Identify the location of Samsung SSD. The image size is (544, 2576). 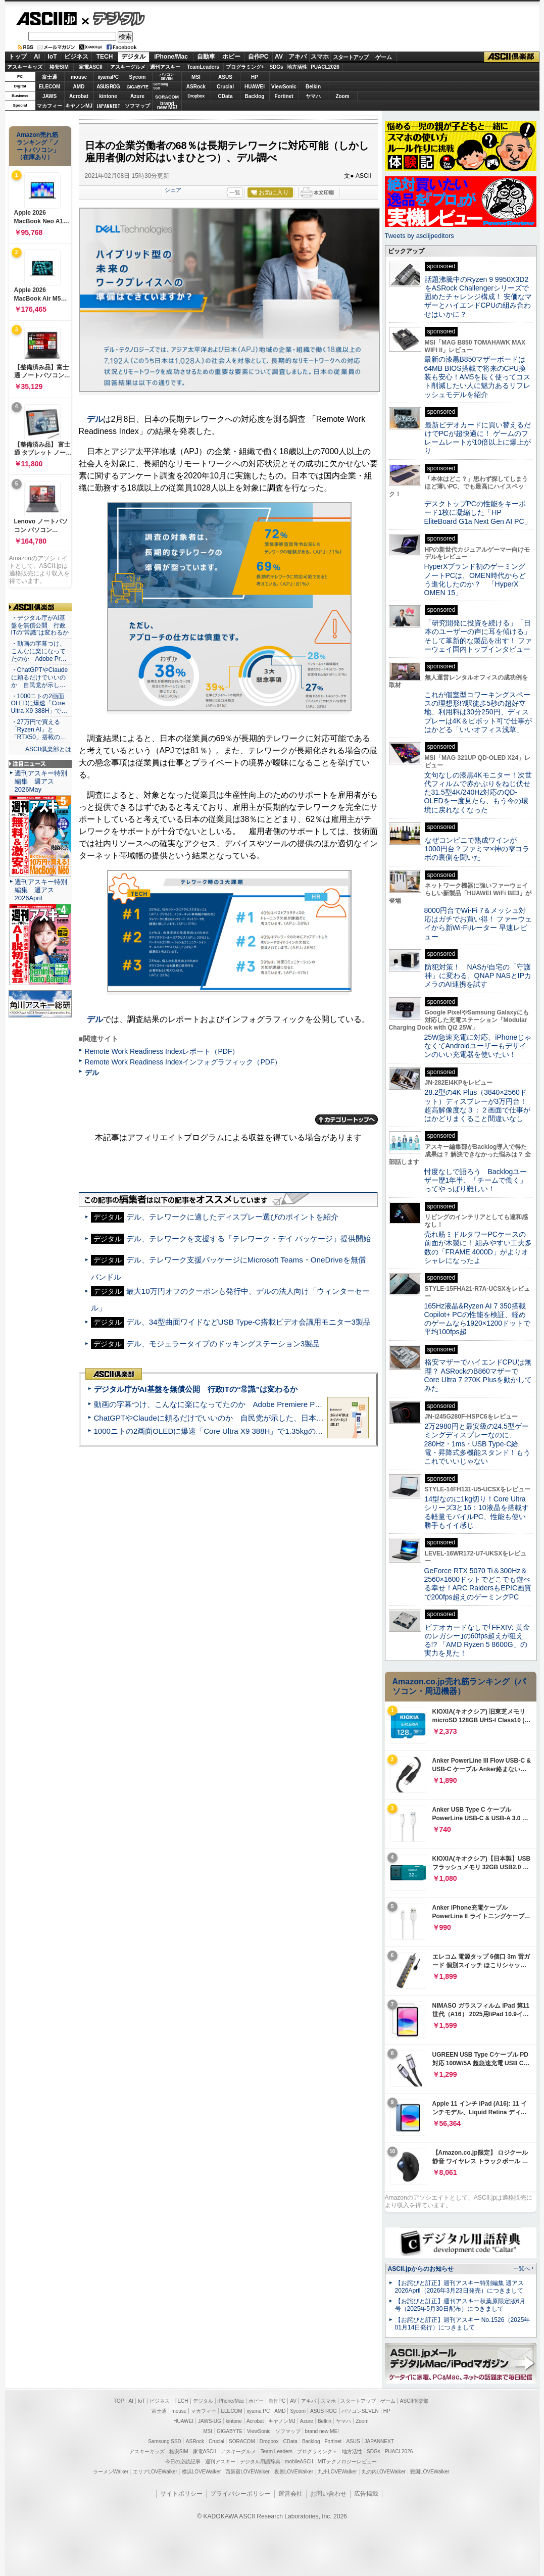
(164, 2441).